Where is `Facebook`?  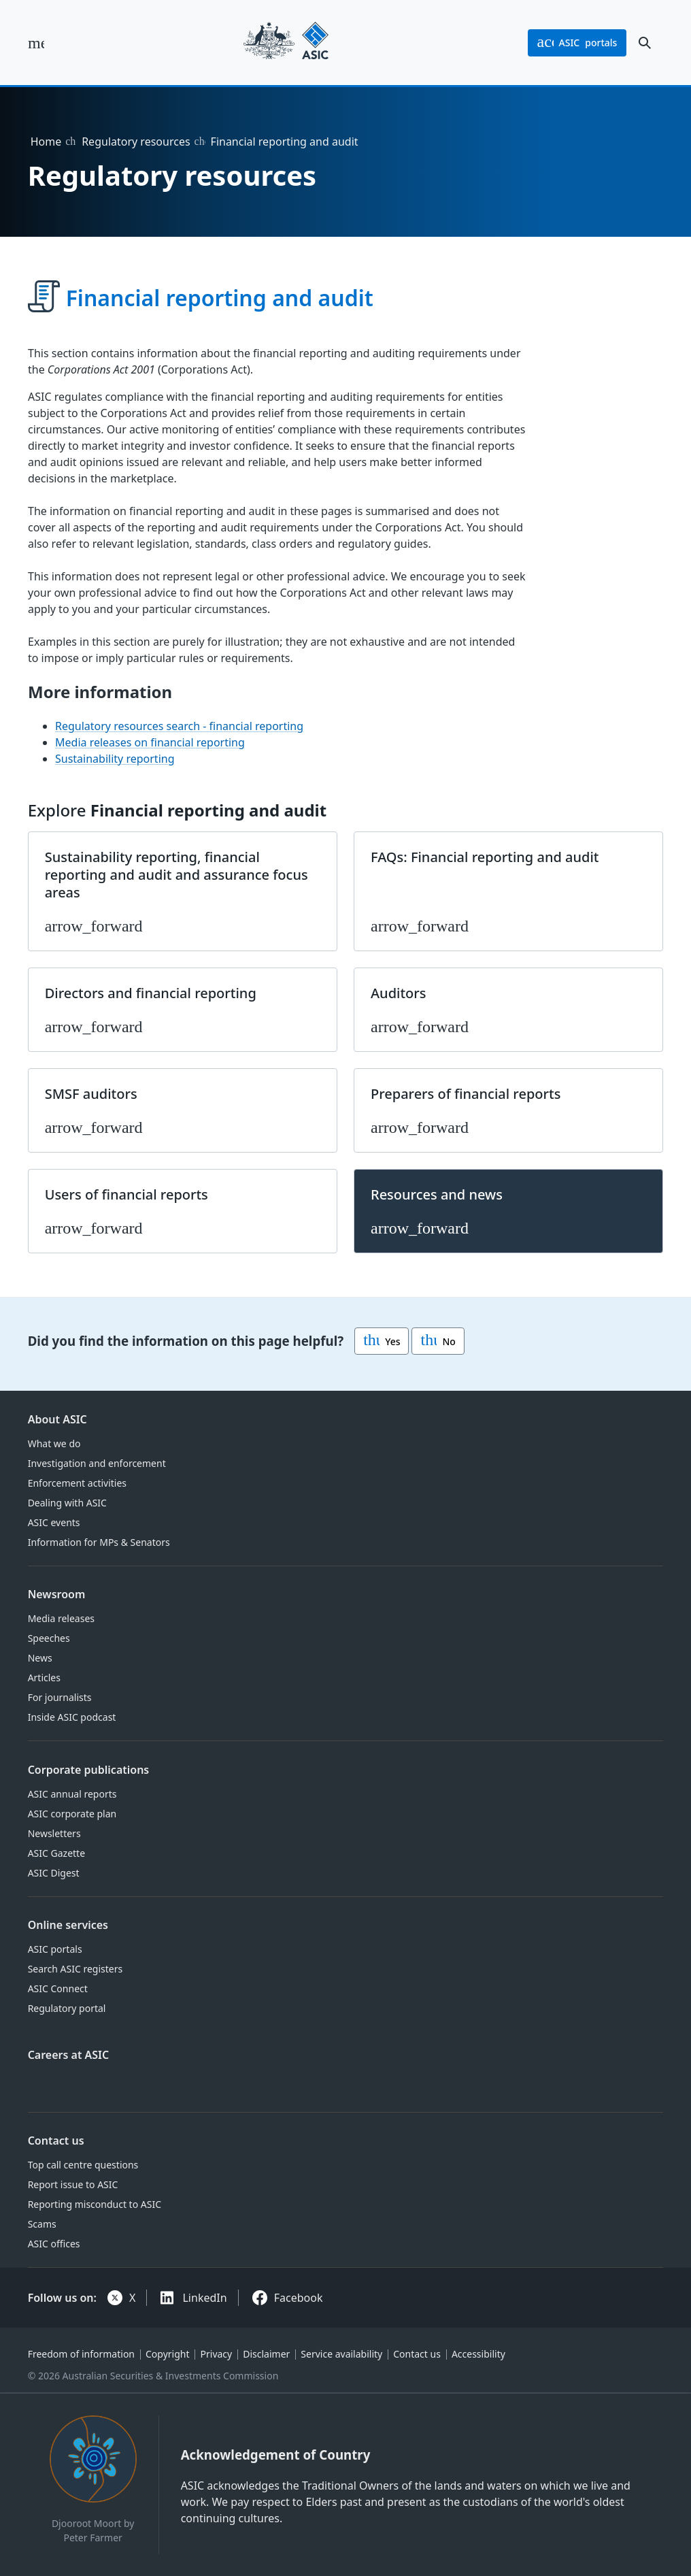
Facebook is located at coordinates (298, 2297).